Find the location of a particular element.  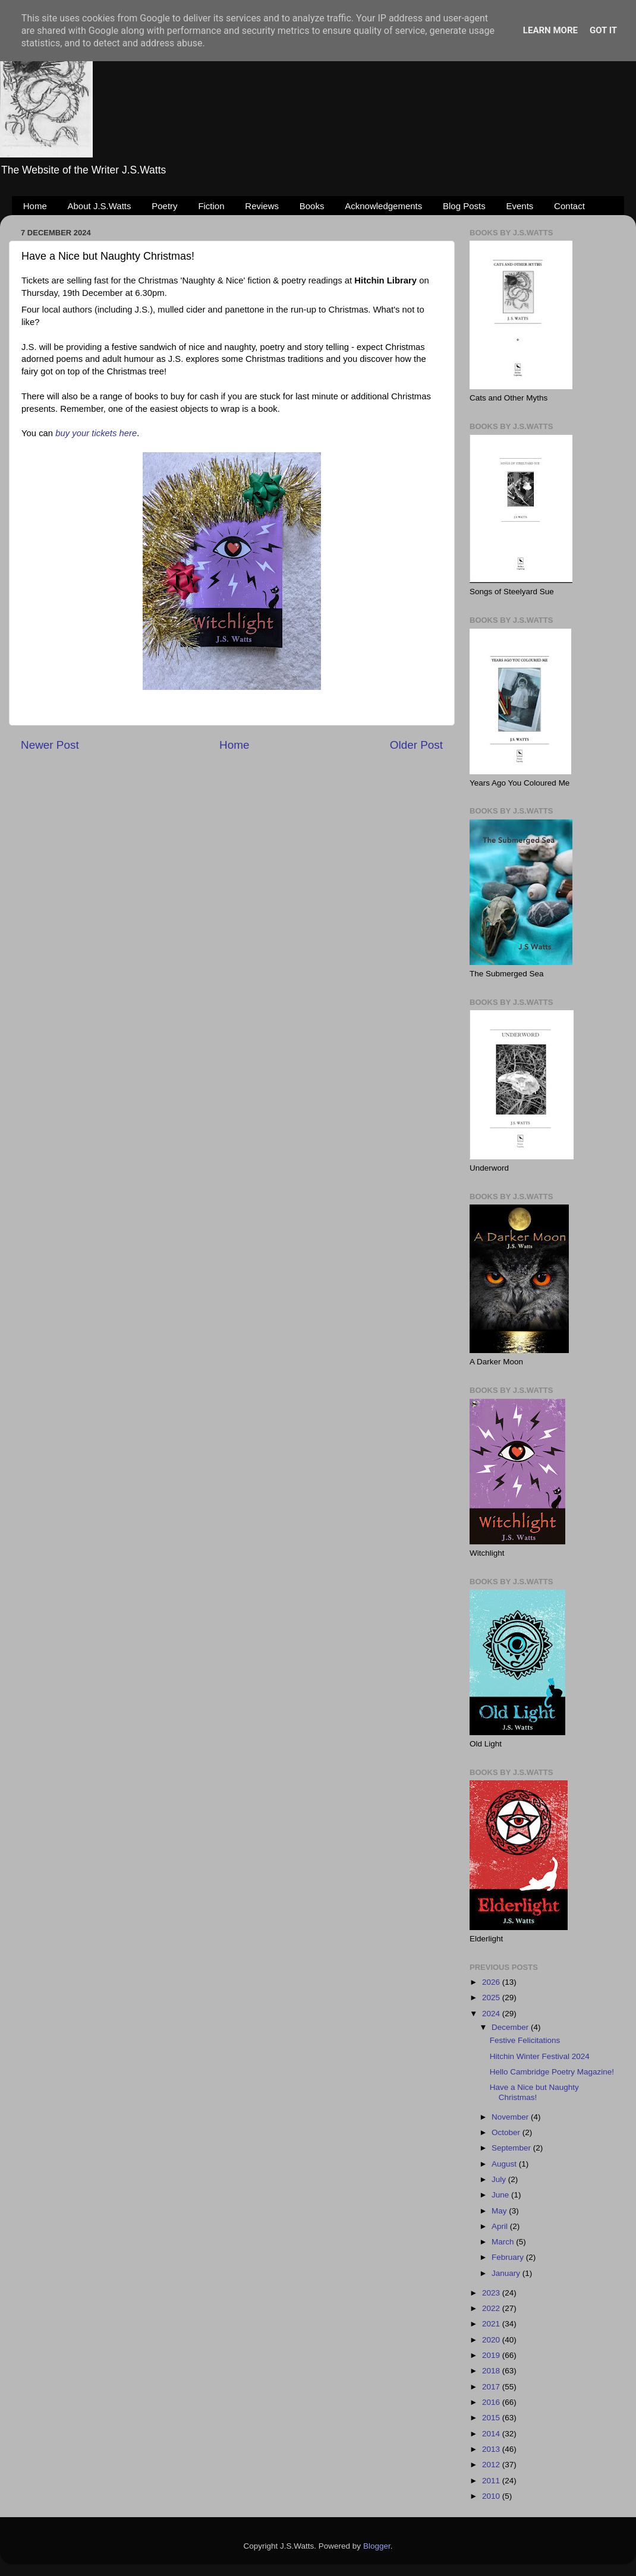

2016 is located at coordinates (492, 2402).